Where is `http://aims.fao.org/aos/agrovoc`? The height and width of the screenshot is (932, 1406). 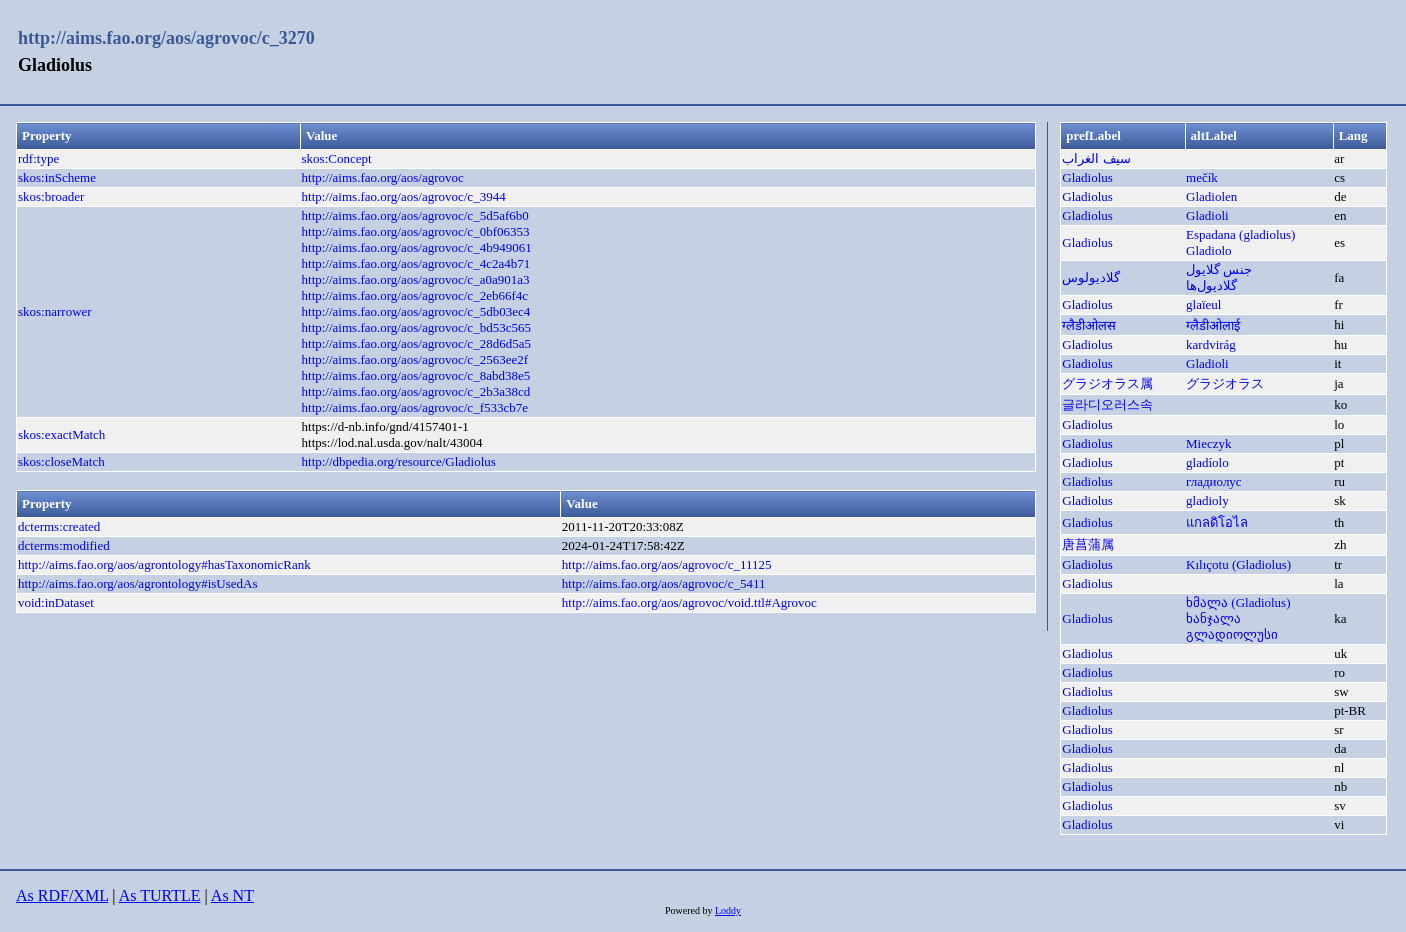 http://aims.fao.org/aos/agrovoc is located at coordinates (383, 177).